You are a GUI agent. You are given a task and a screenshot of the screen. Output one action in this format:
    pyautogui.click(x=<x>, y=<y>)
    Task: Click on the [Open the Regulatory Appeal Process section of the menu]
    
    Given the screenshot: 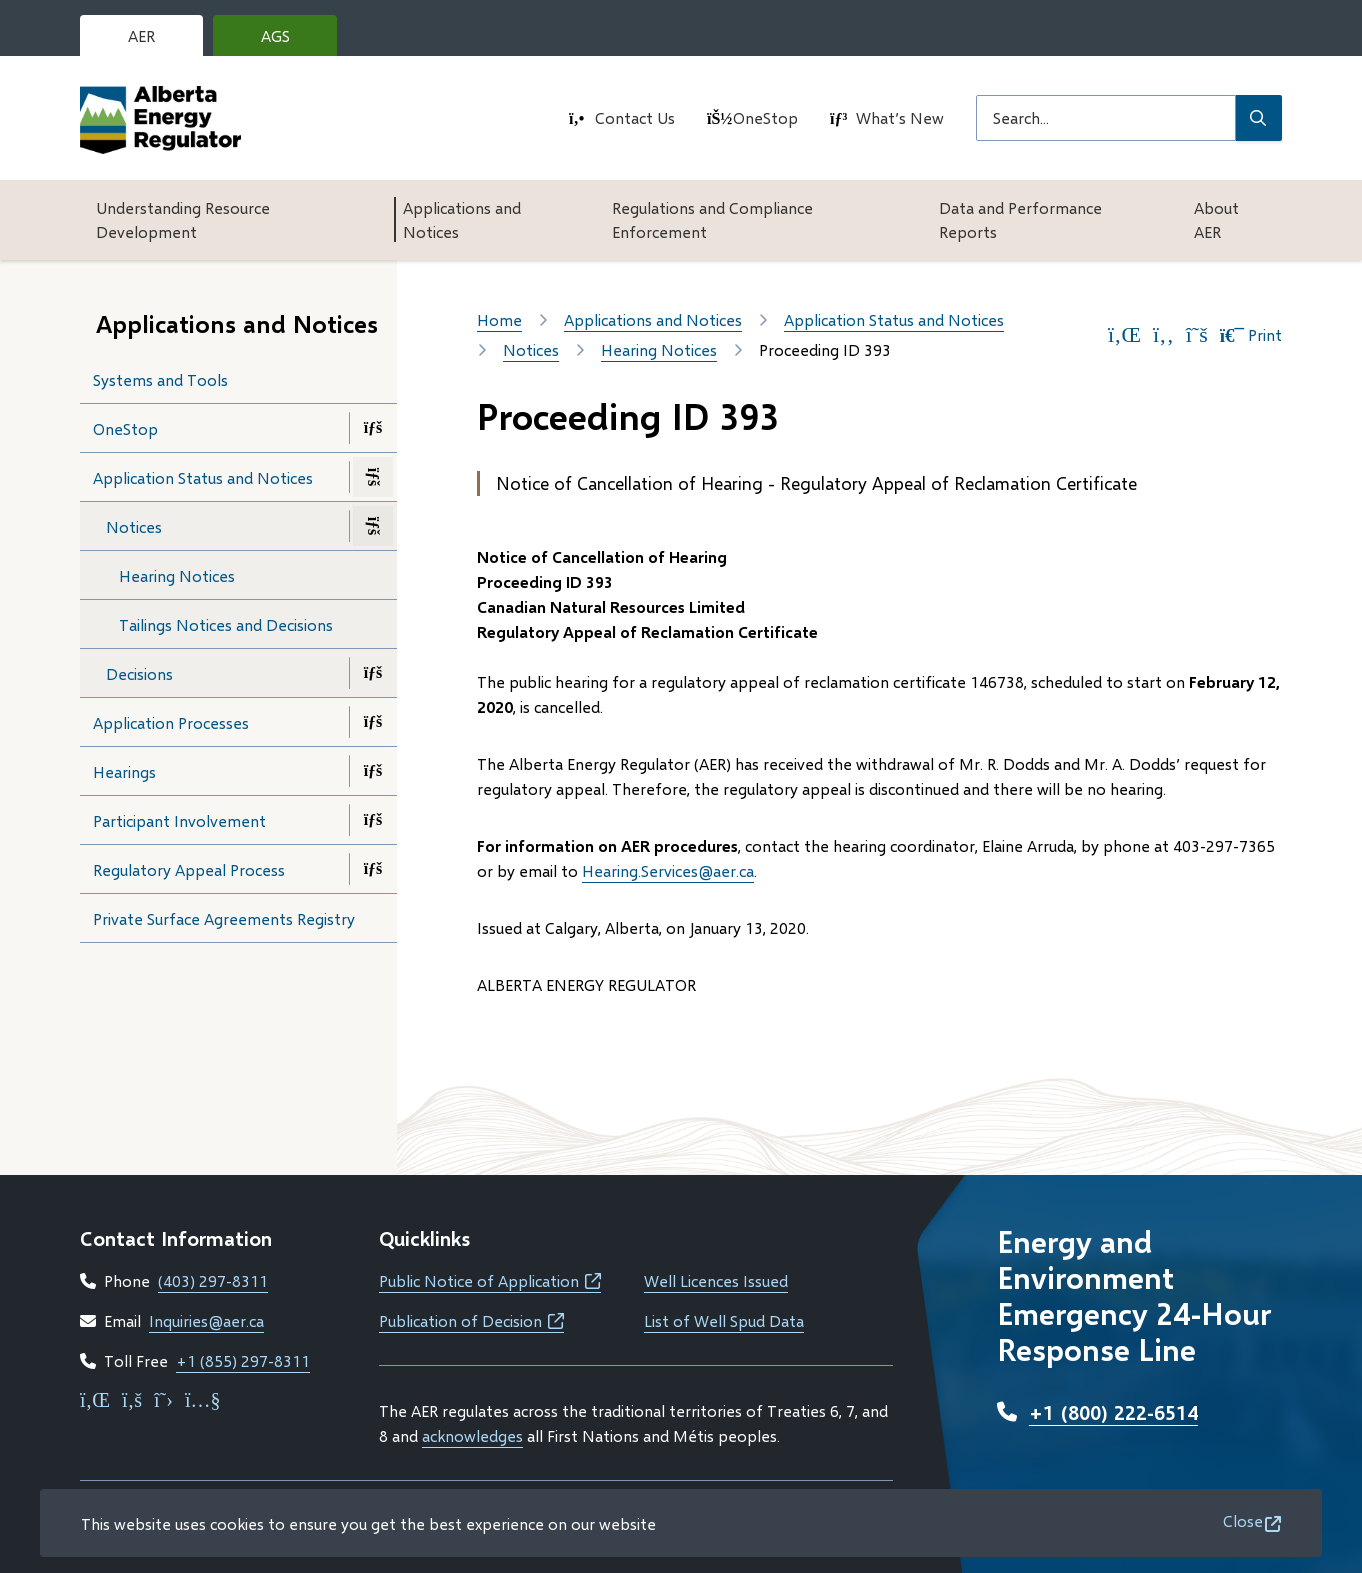 What is the action you would take?
    pyautogui.click(x=373, y=869)
    